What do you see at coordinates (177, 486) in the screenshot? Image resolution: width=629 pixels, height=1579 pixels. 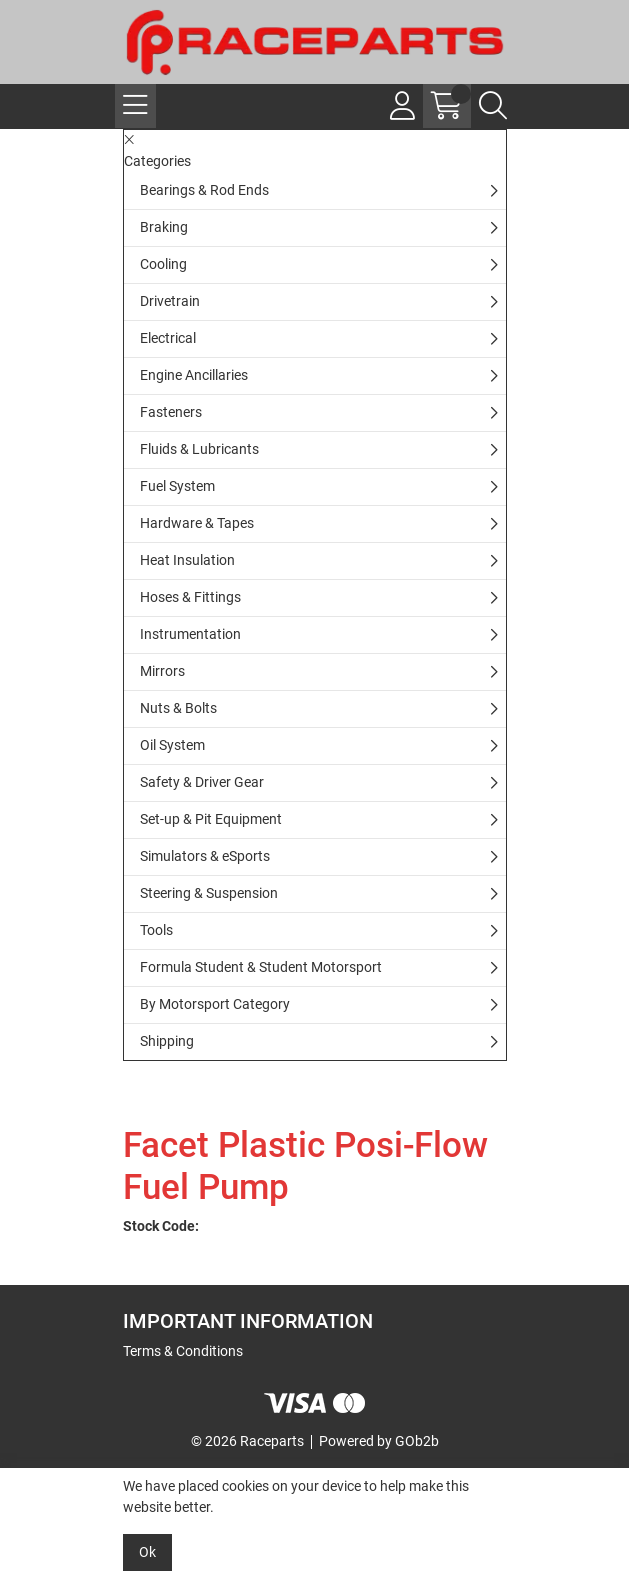 I see `Fuel System` at bounding box center [177, 486].